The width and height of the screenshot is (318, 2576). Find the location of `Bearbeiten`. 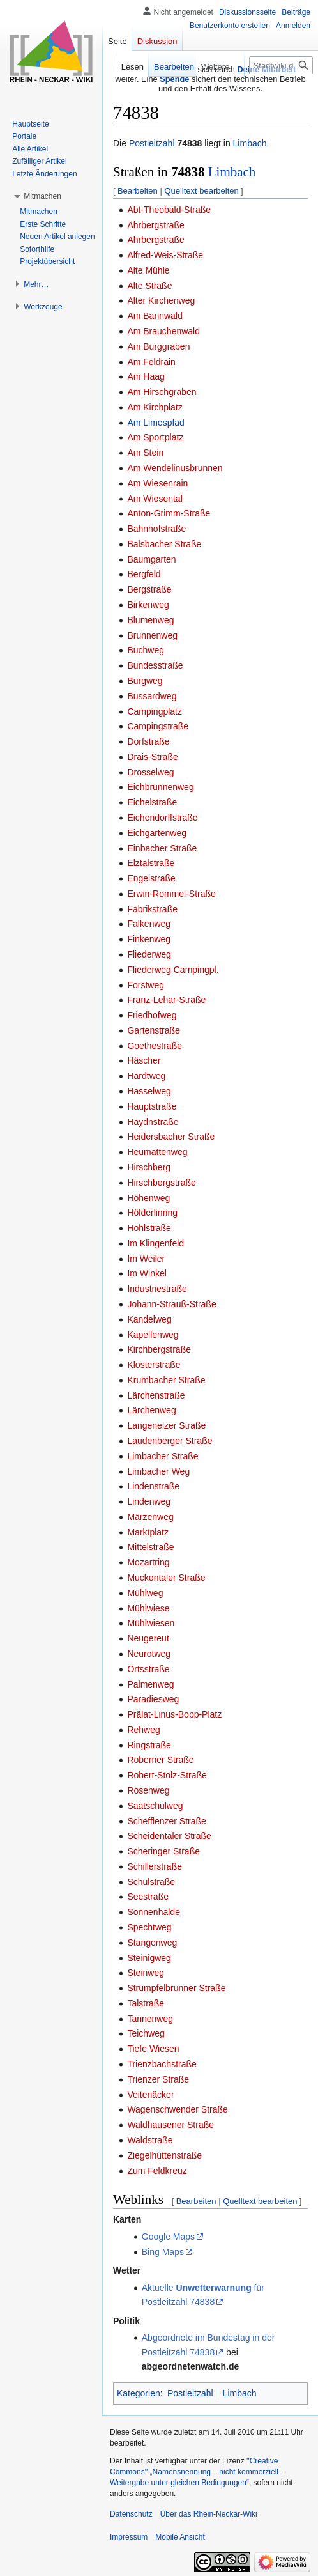

Bearbeiten is located at coordinates (137, 191).